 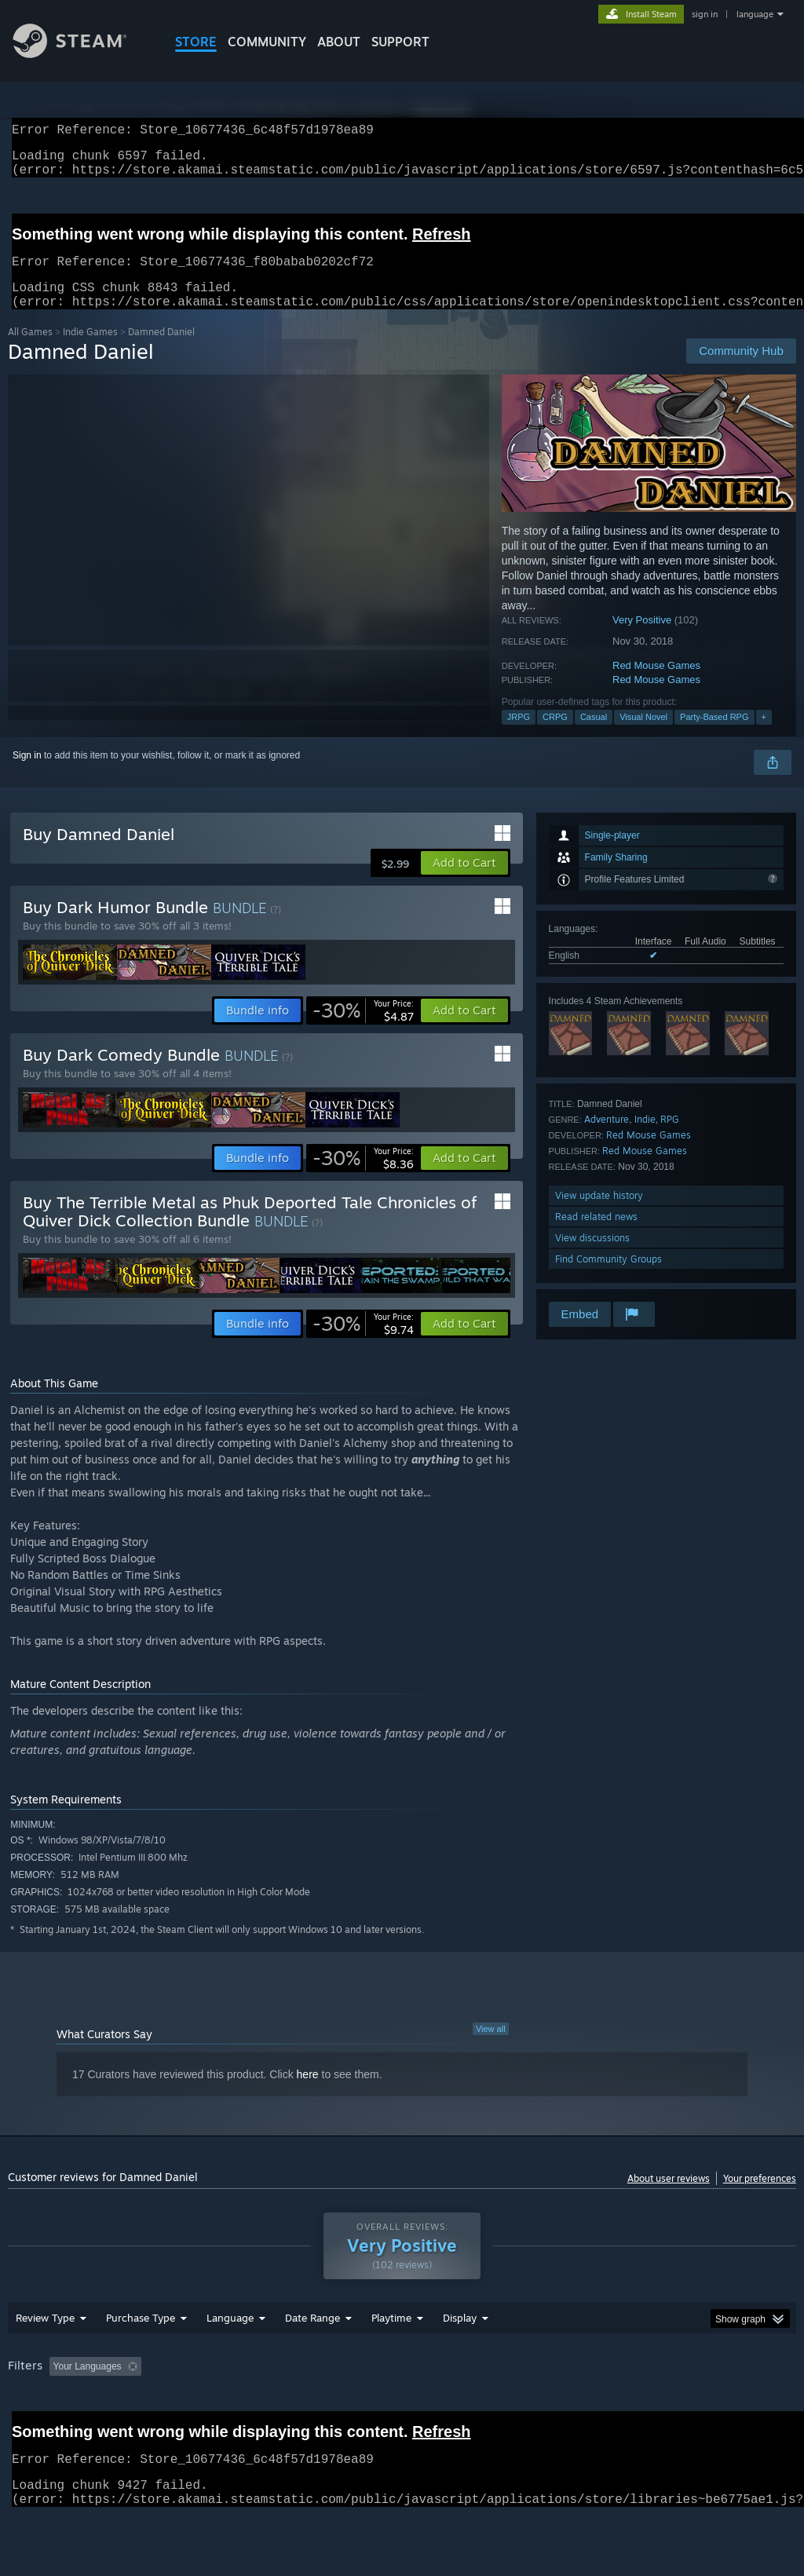 I want to click on Red Mouse Games, so click(x=656, y=684).